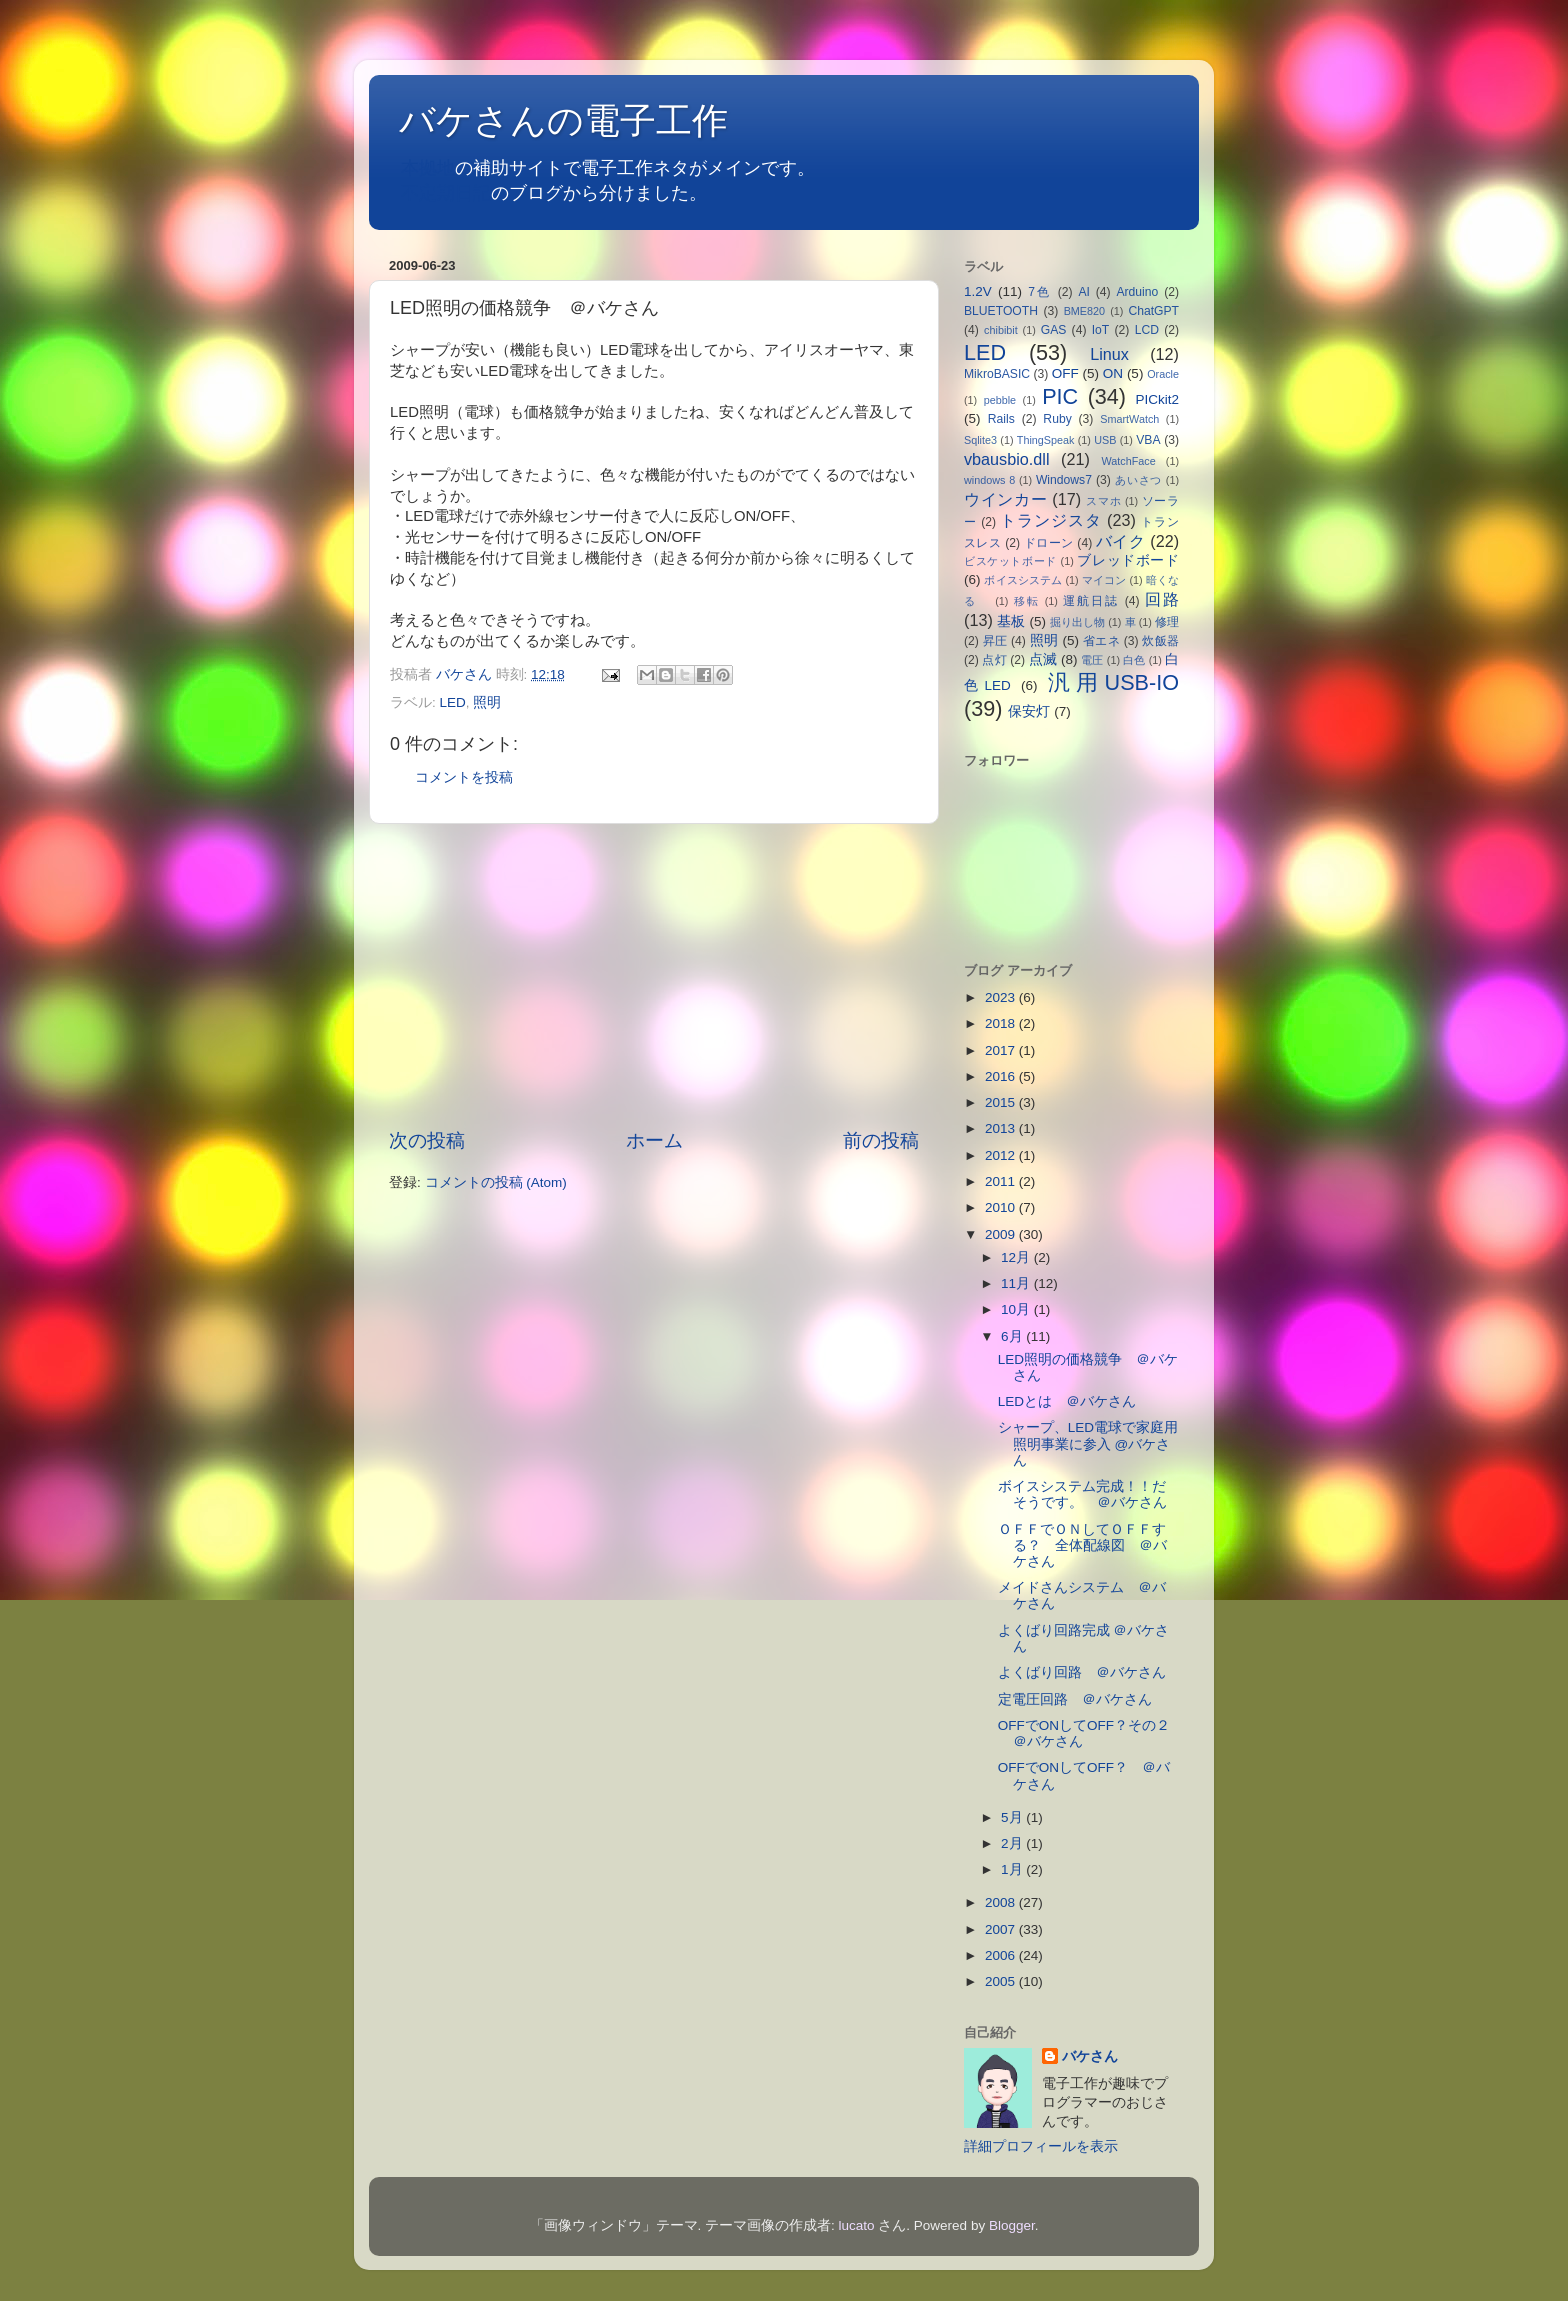 The width and height of the screenshot is (1568, 2301). I want to click on 1.2V, so click(978, 291).